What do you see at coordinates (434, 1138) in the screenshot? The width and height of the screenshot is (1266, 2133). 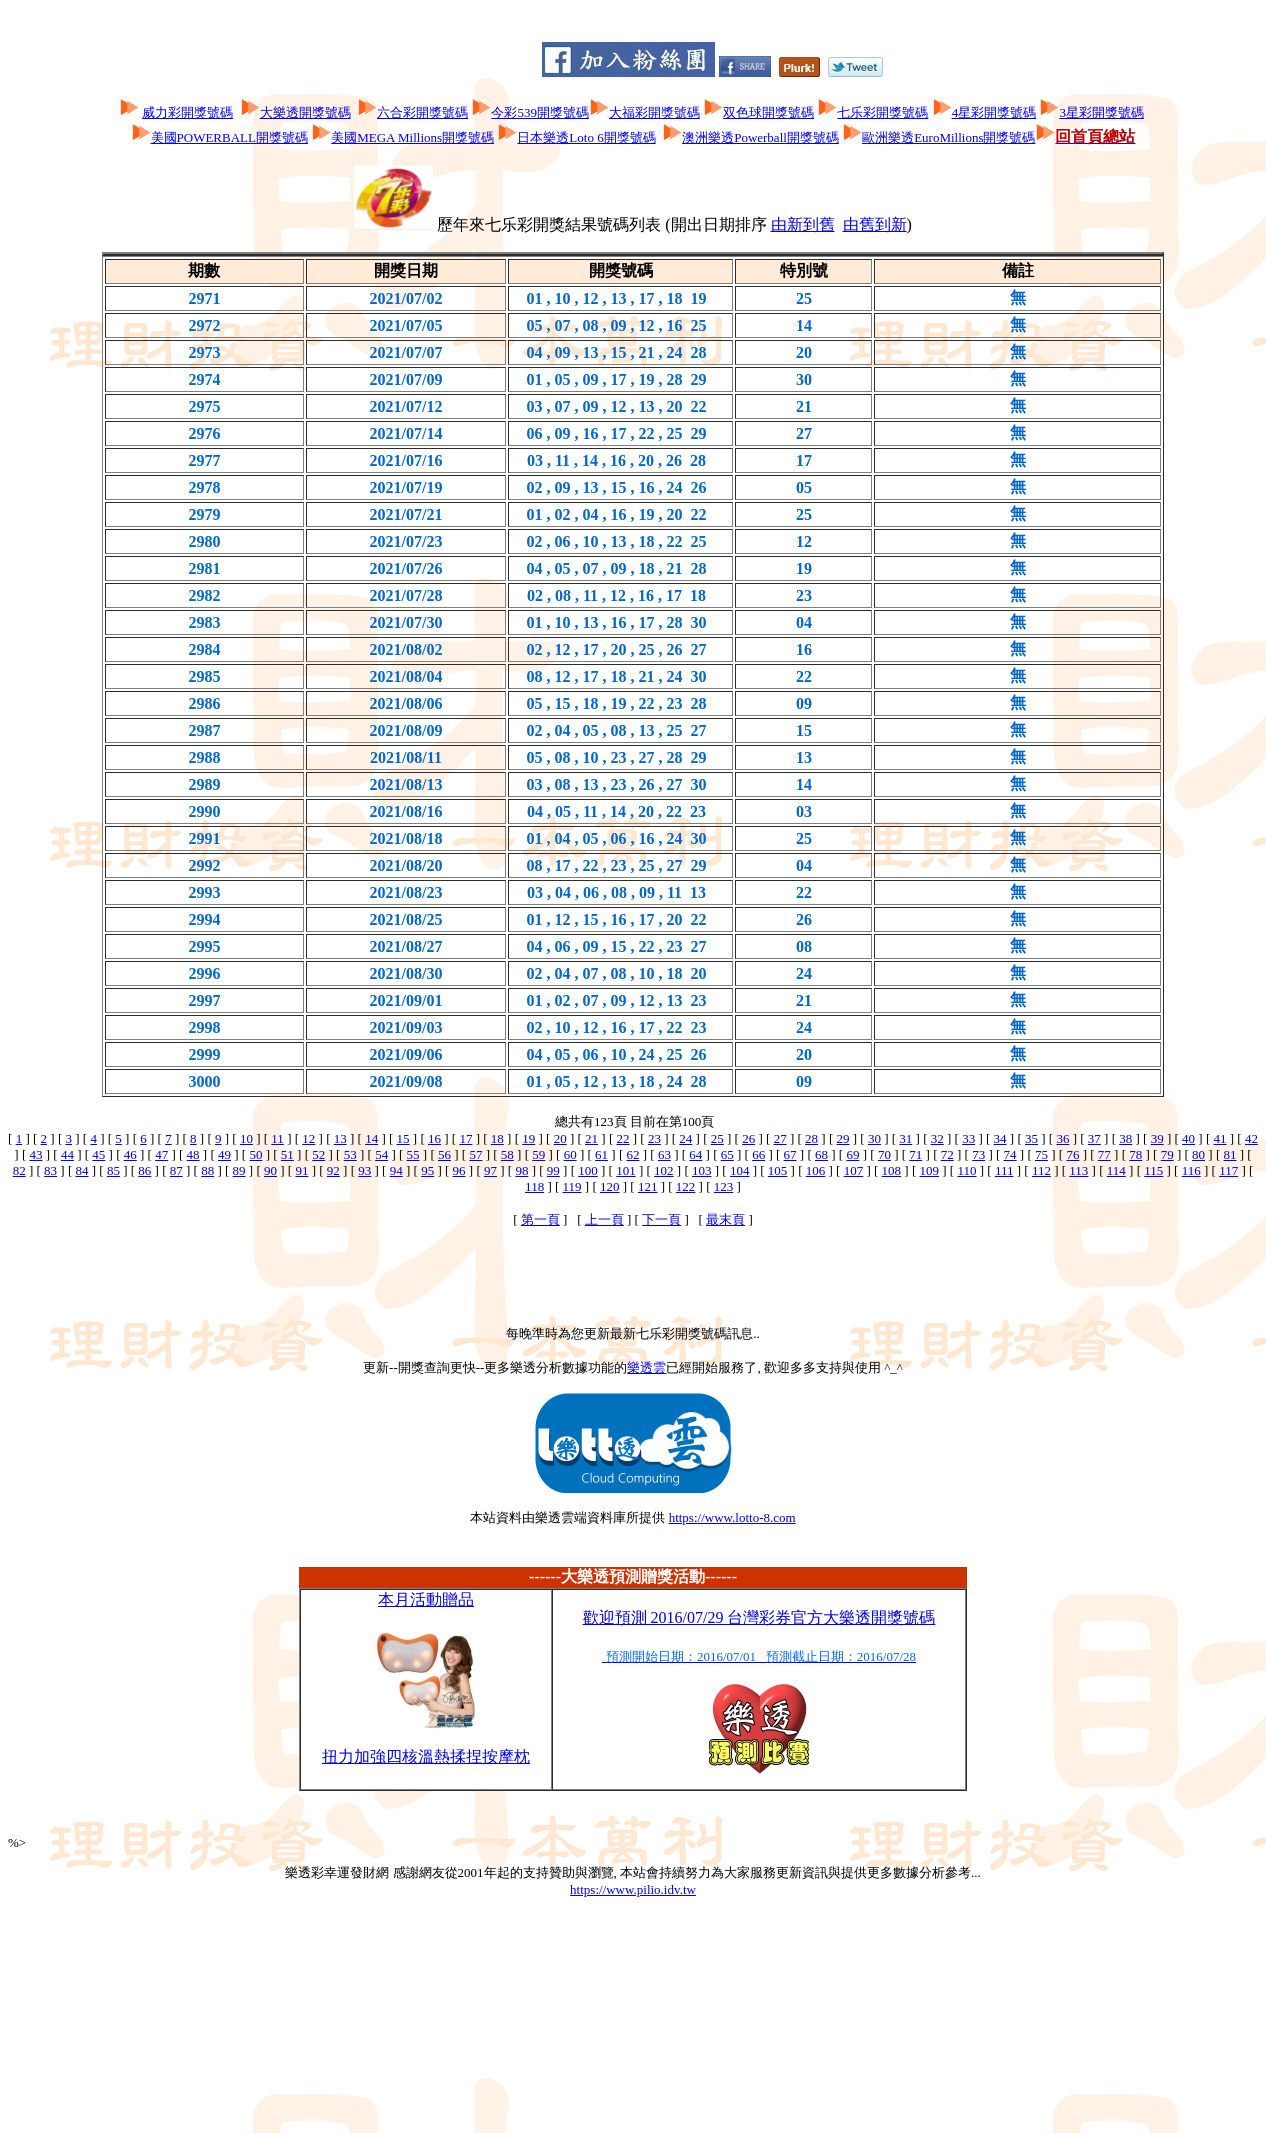 I see `16` at bounding box center [434, 1138].